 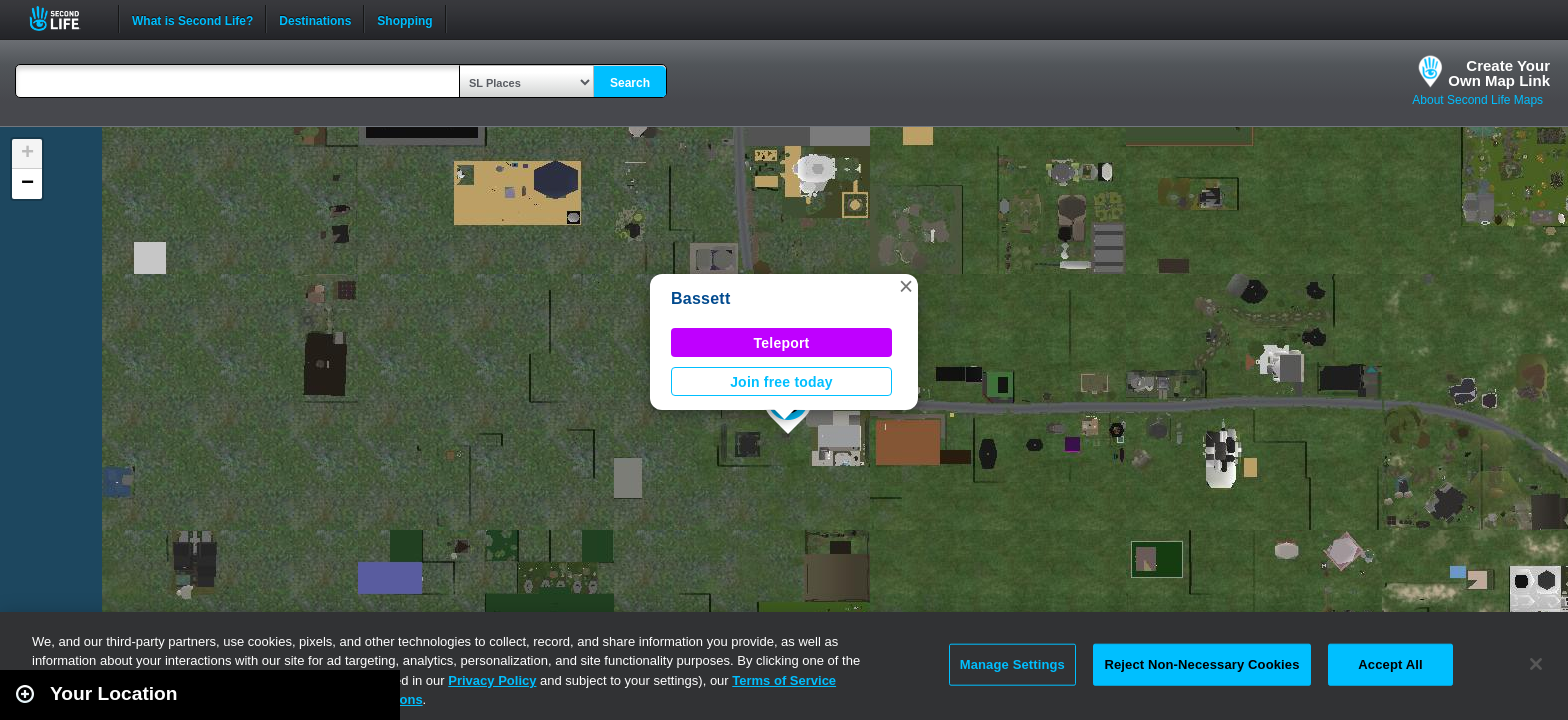 What do you see at coordinates (192, 19) in the screenshot?
I see `What is Second Life?` at bounding box center [192, 19].